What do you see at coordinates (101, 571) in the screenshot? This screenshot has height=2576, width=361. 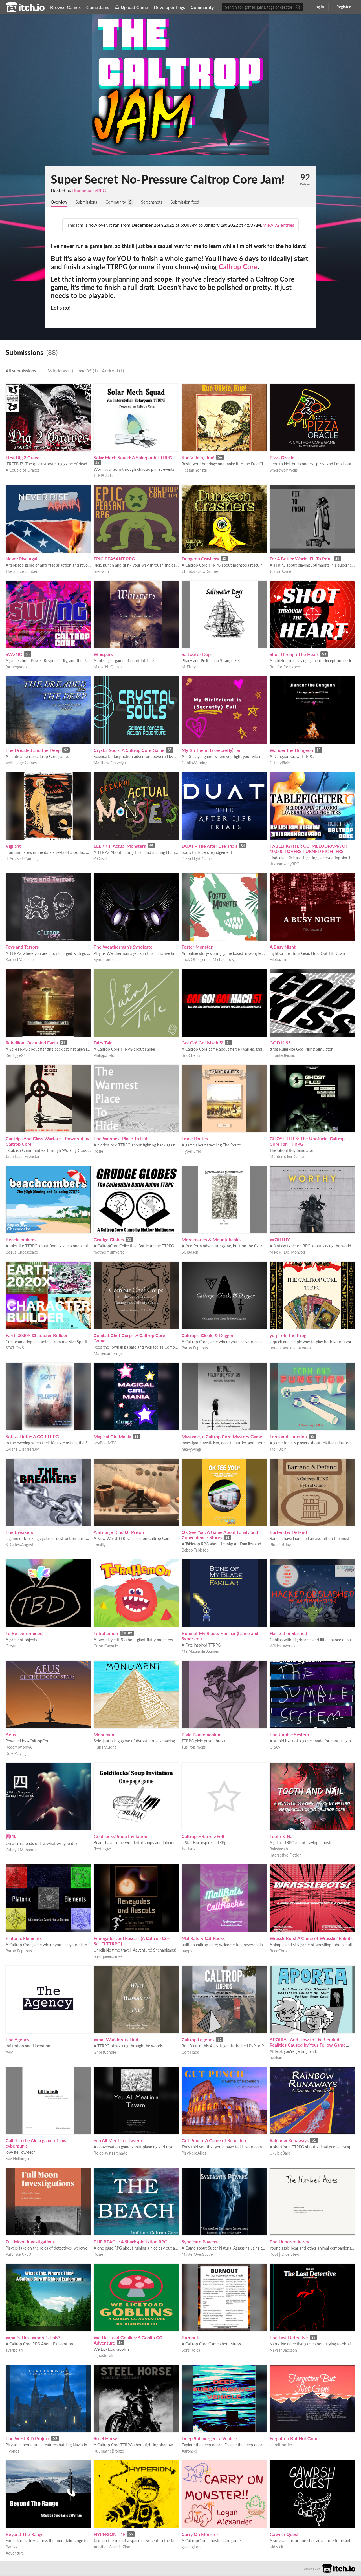 I see `breowan` at bounding box center [101, 571].